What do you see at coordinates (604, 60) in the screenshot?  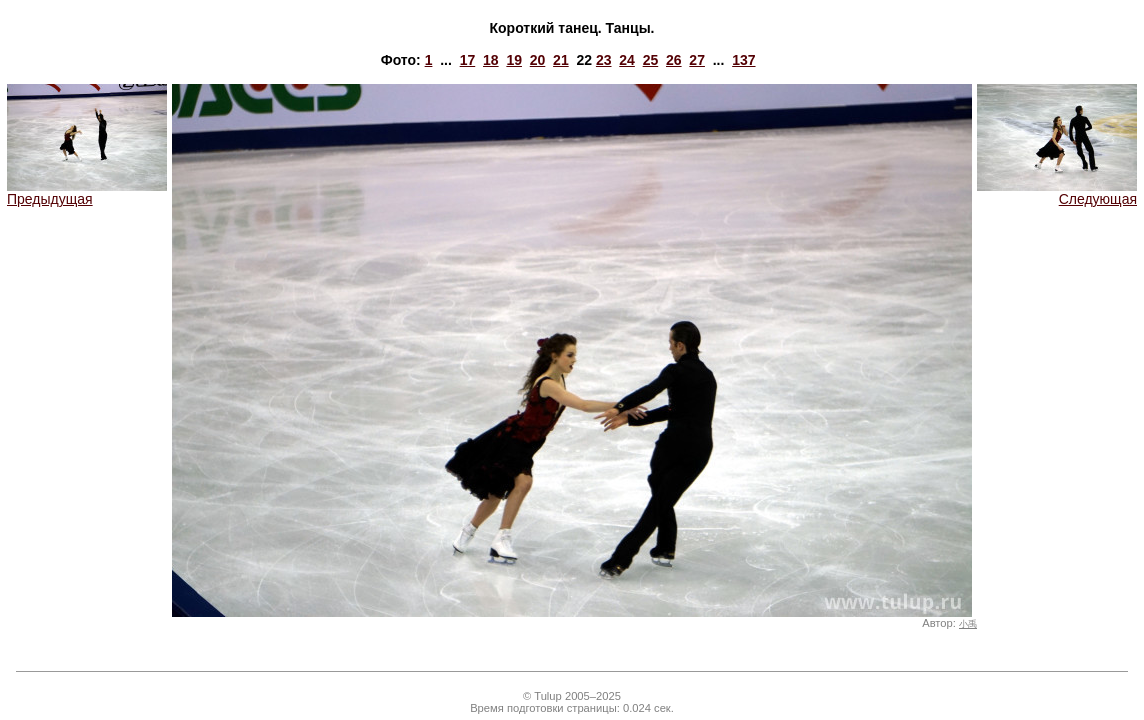 I see `23` at bounding box center [604, 60].